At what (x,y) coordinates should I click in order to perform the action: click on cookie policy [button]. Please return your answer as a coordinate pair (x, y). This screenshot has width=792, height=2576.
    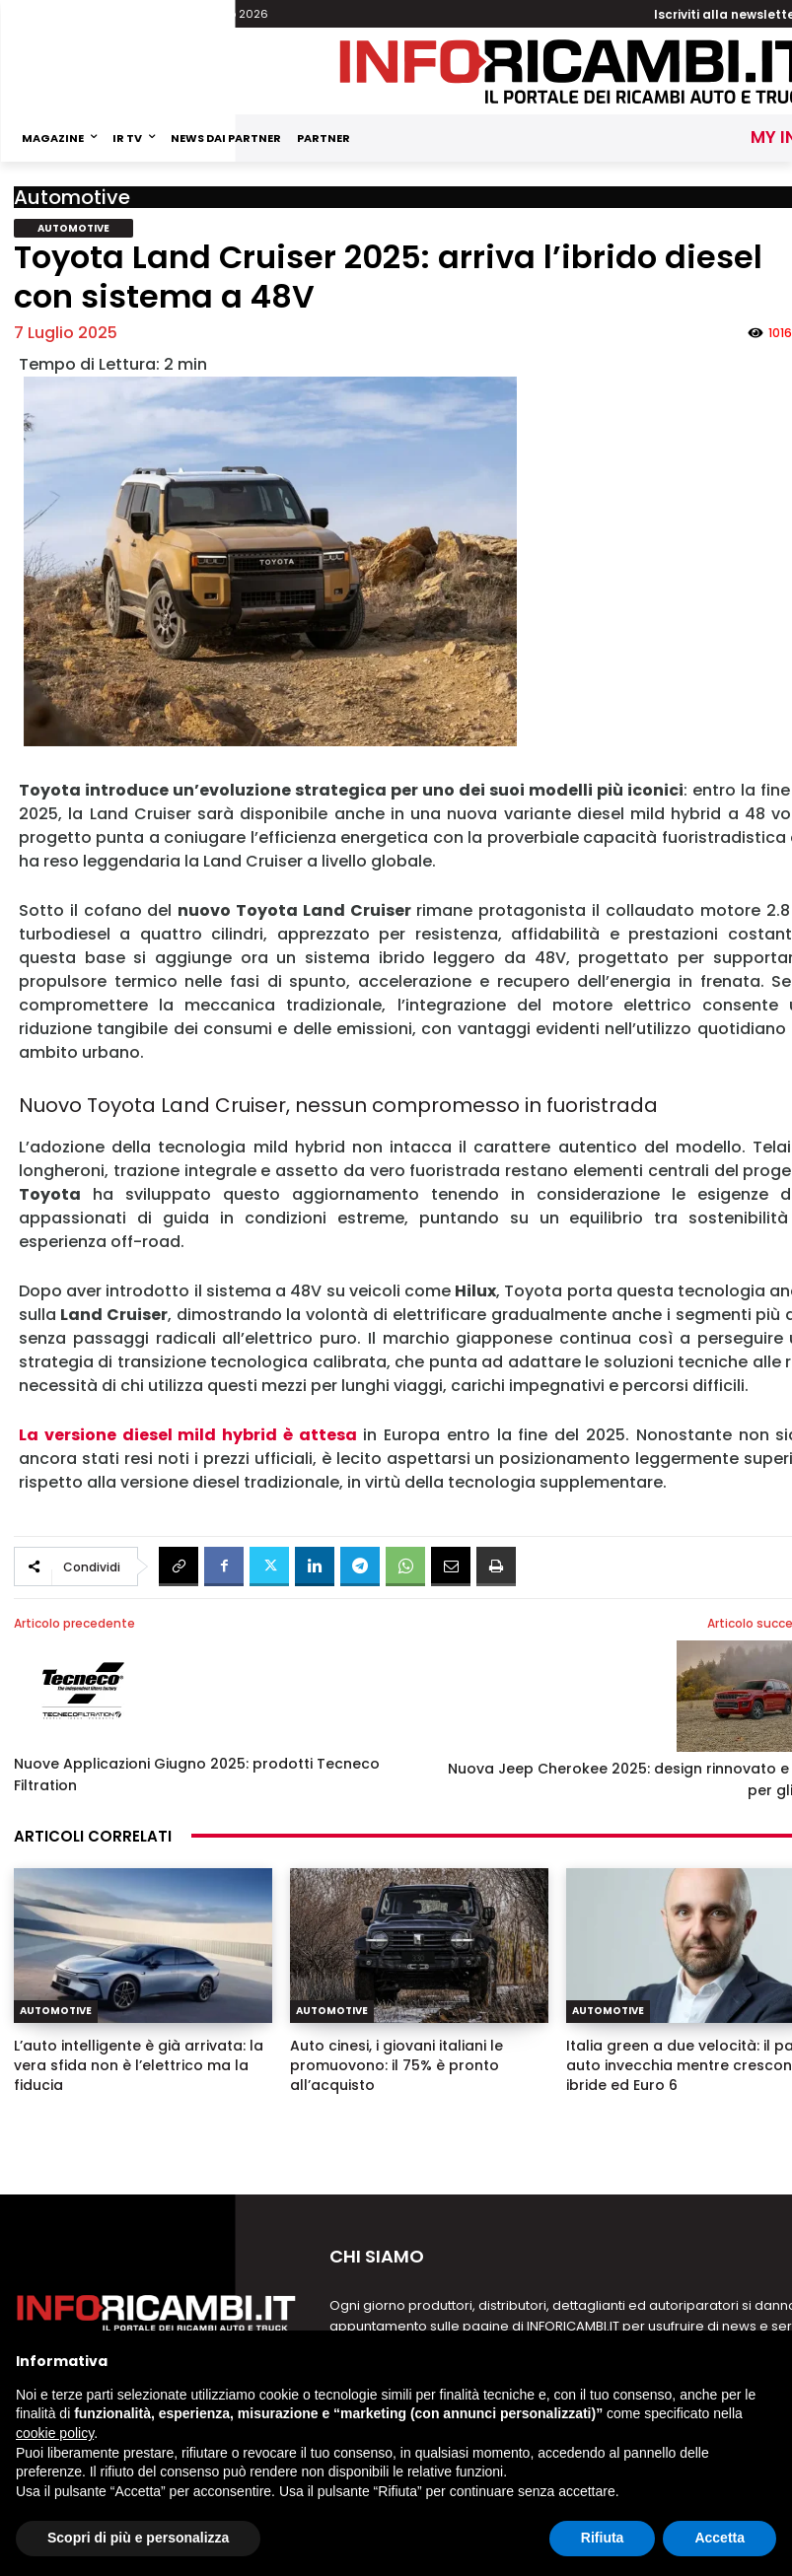
    Looking at the image, I should click on (55, 2433).